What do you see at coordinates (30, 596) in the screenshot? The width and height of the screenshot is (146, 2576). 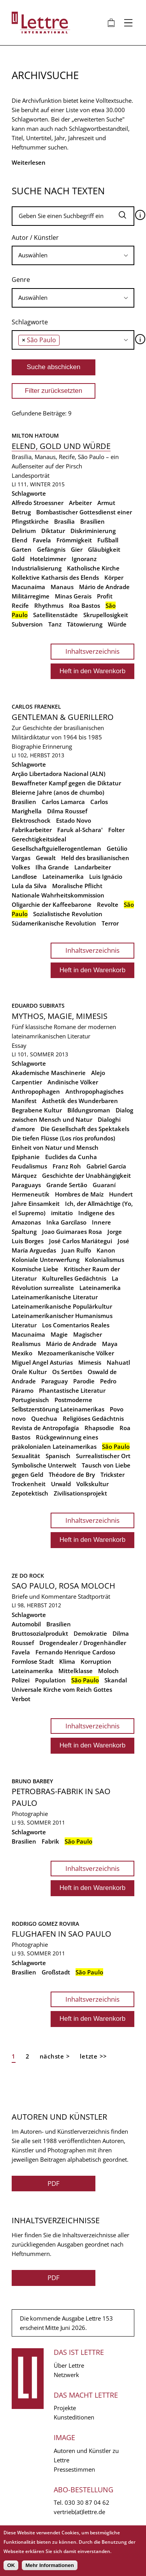 I see `Militärregime` at bounding box center [30, 596].